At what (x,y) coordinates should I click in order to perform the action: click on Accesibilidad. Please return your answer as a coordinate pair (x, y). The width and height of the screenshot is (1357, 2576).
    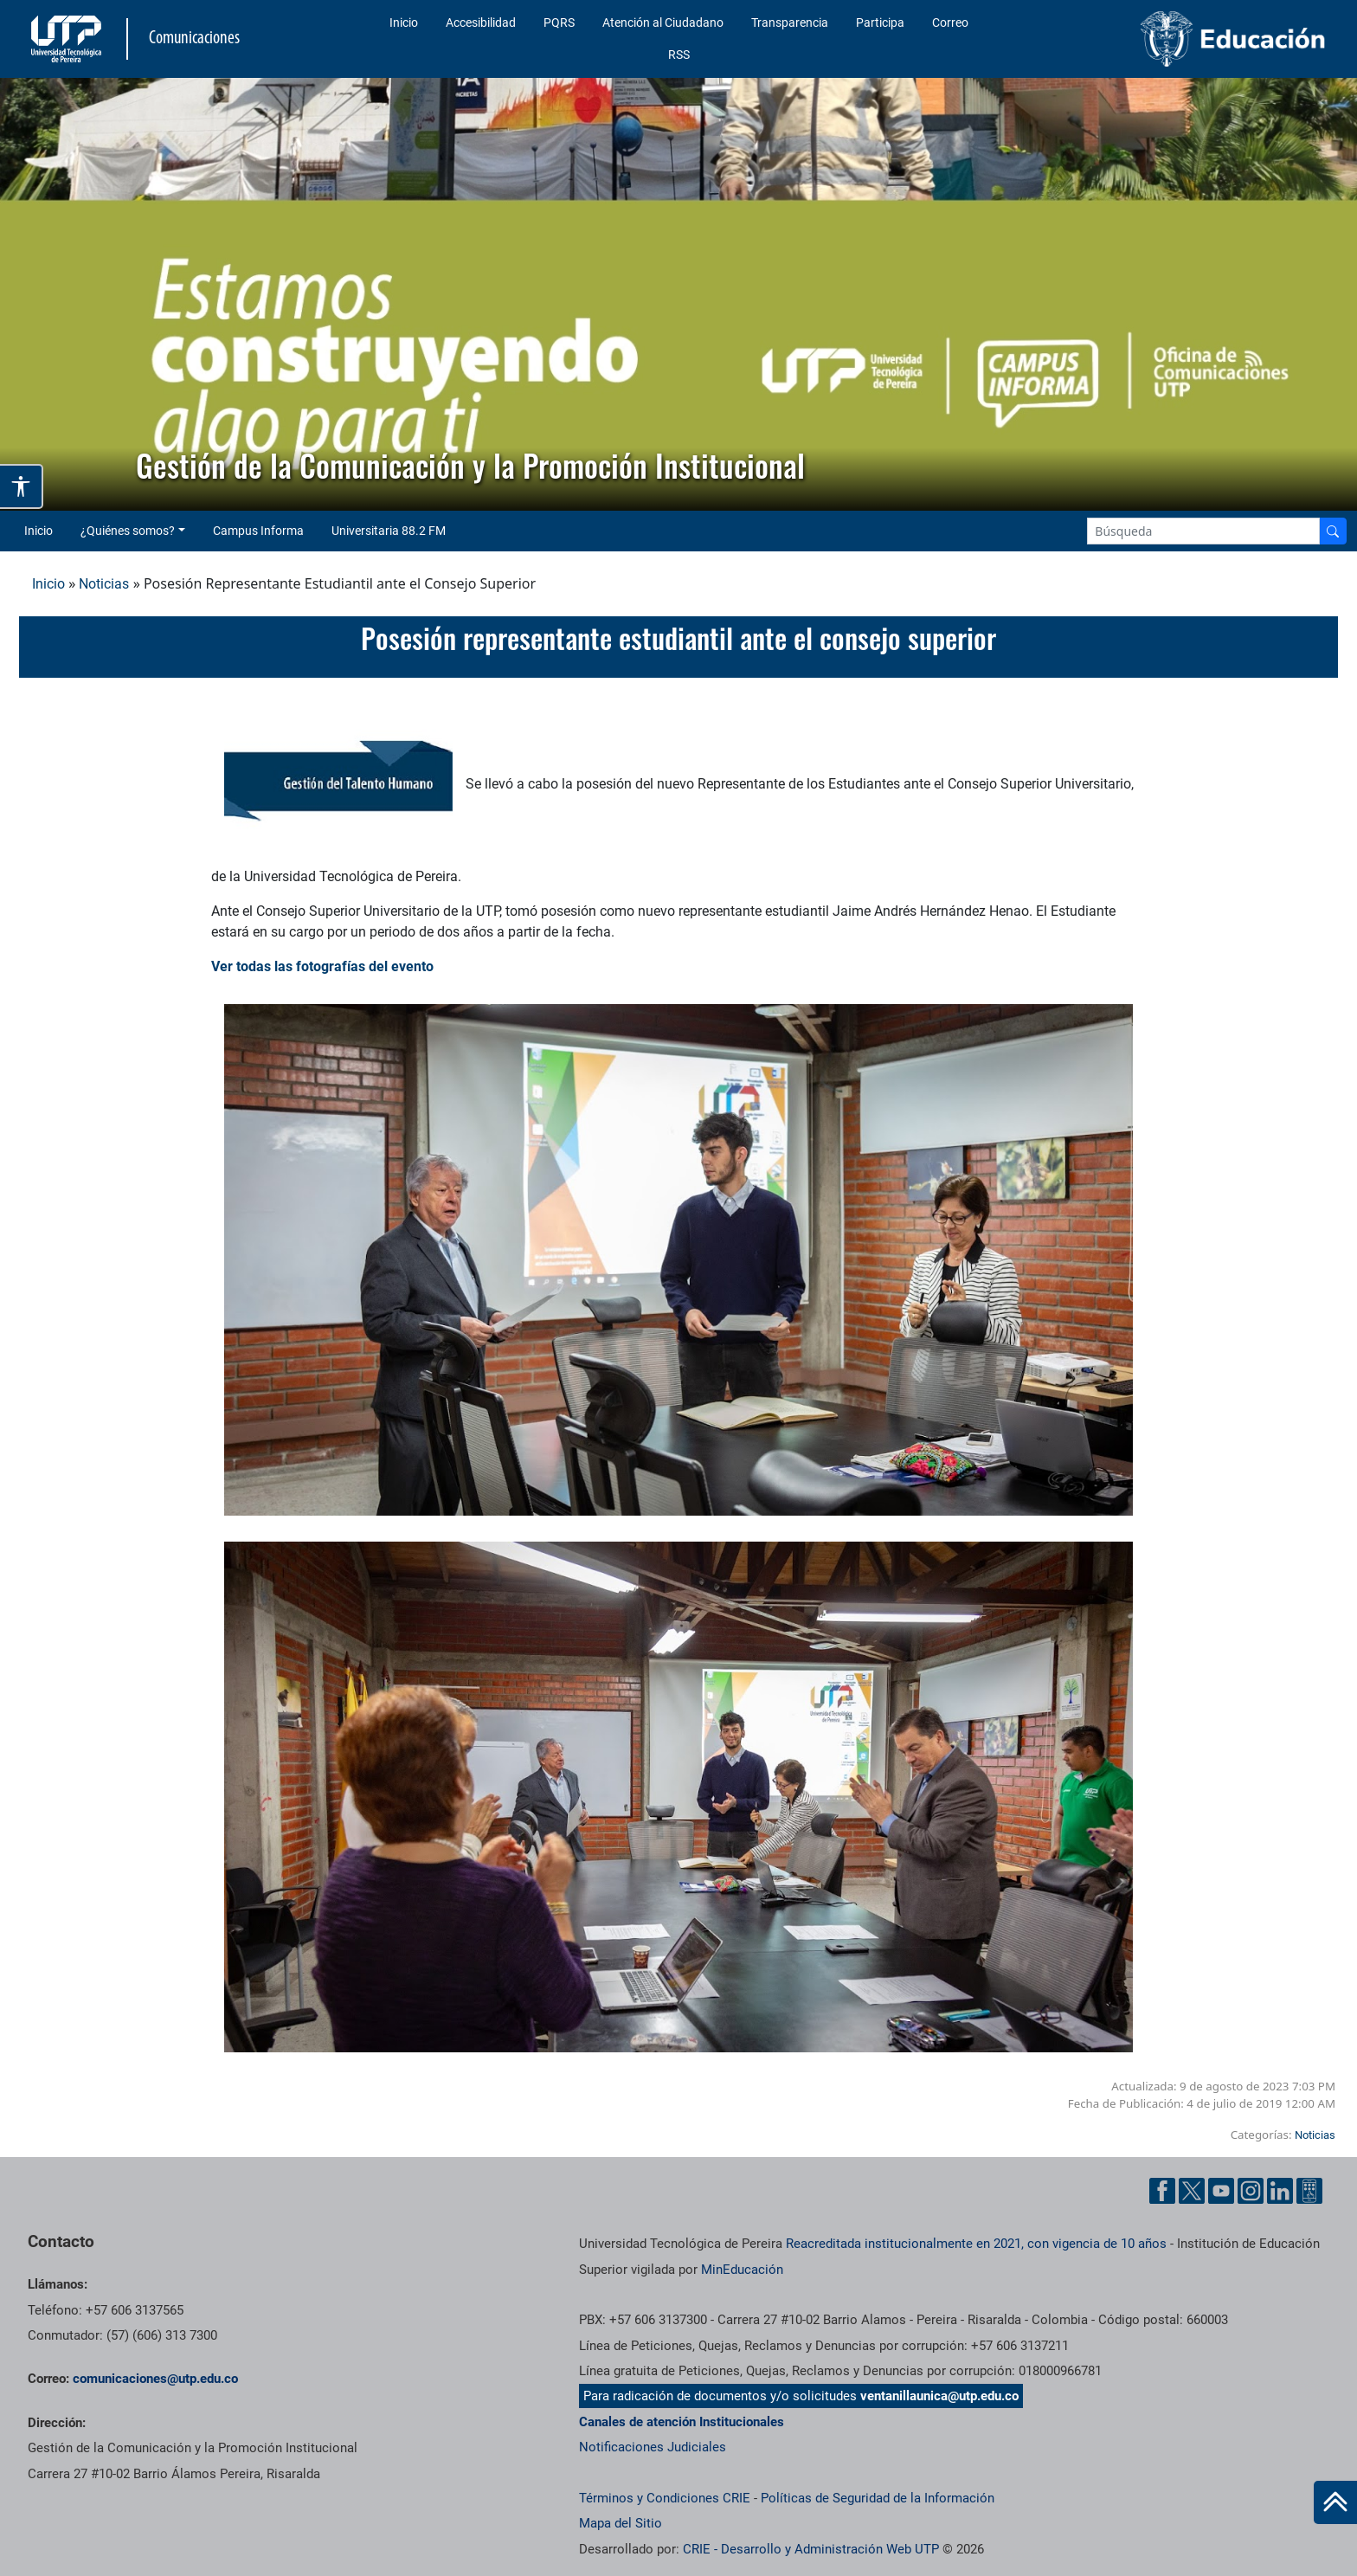
    Looking at the image, I should click on (481, 22).